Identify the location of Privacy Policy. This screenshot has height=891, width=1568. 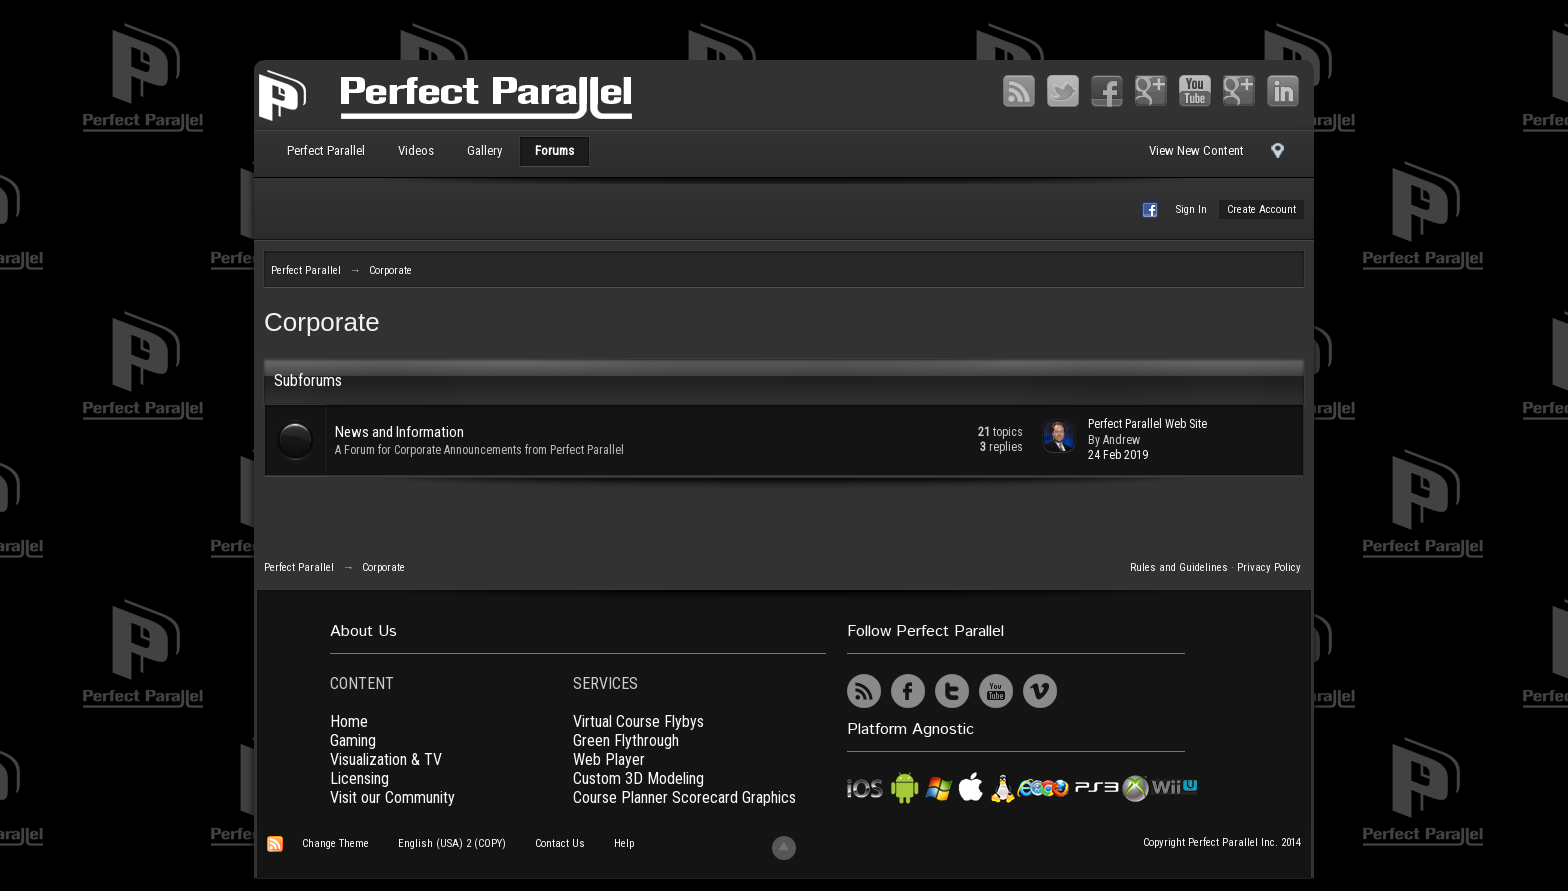
(1269, 567).